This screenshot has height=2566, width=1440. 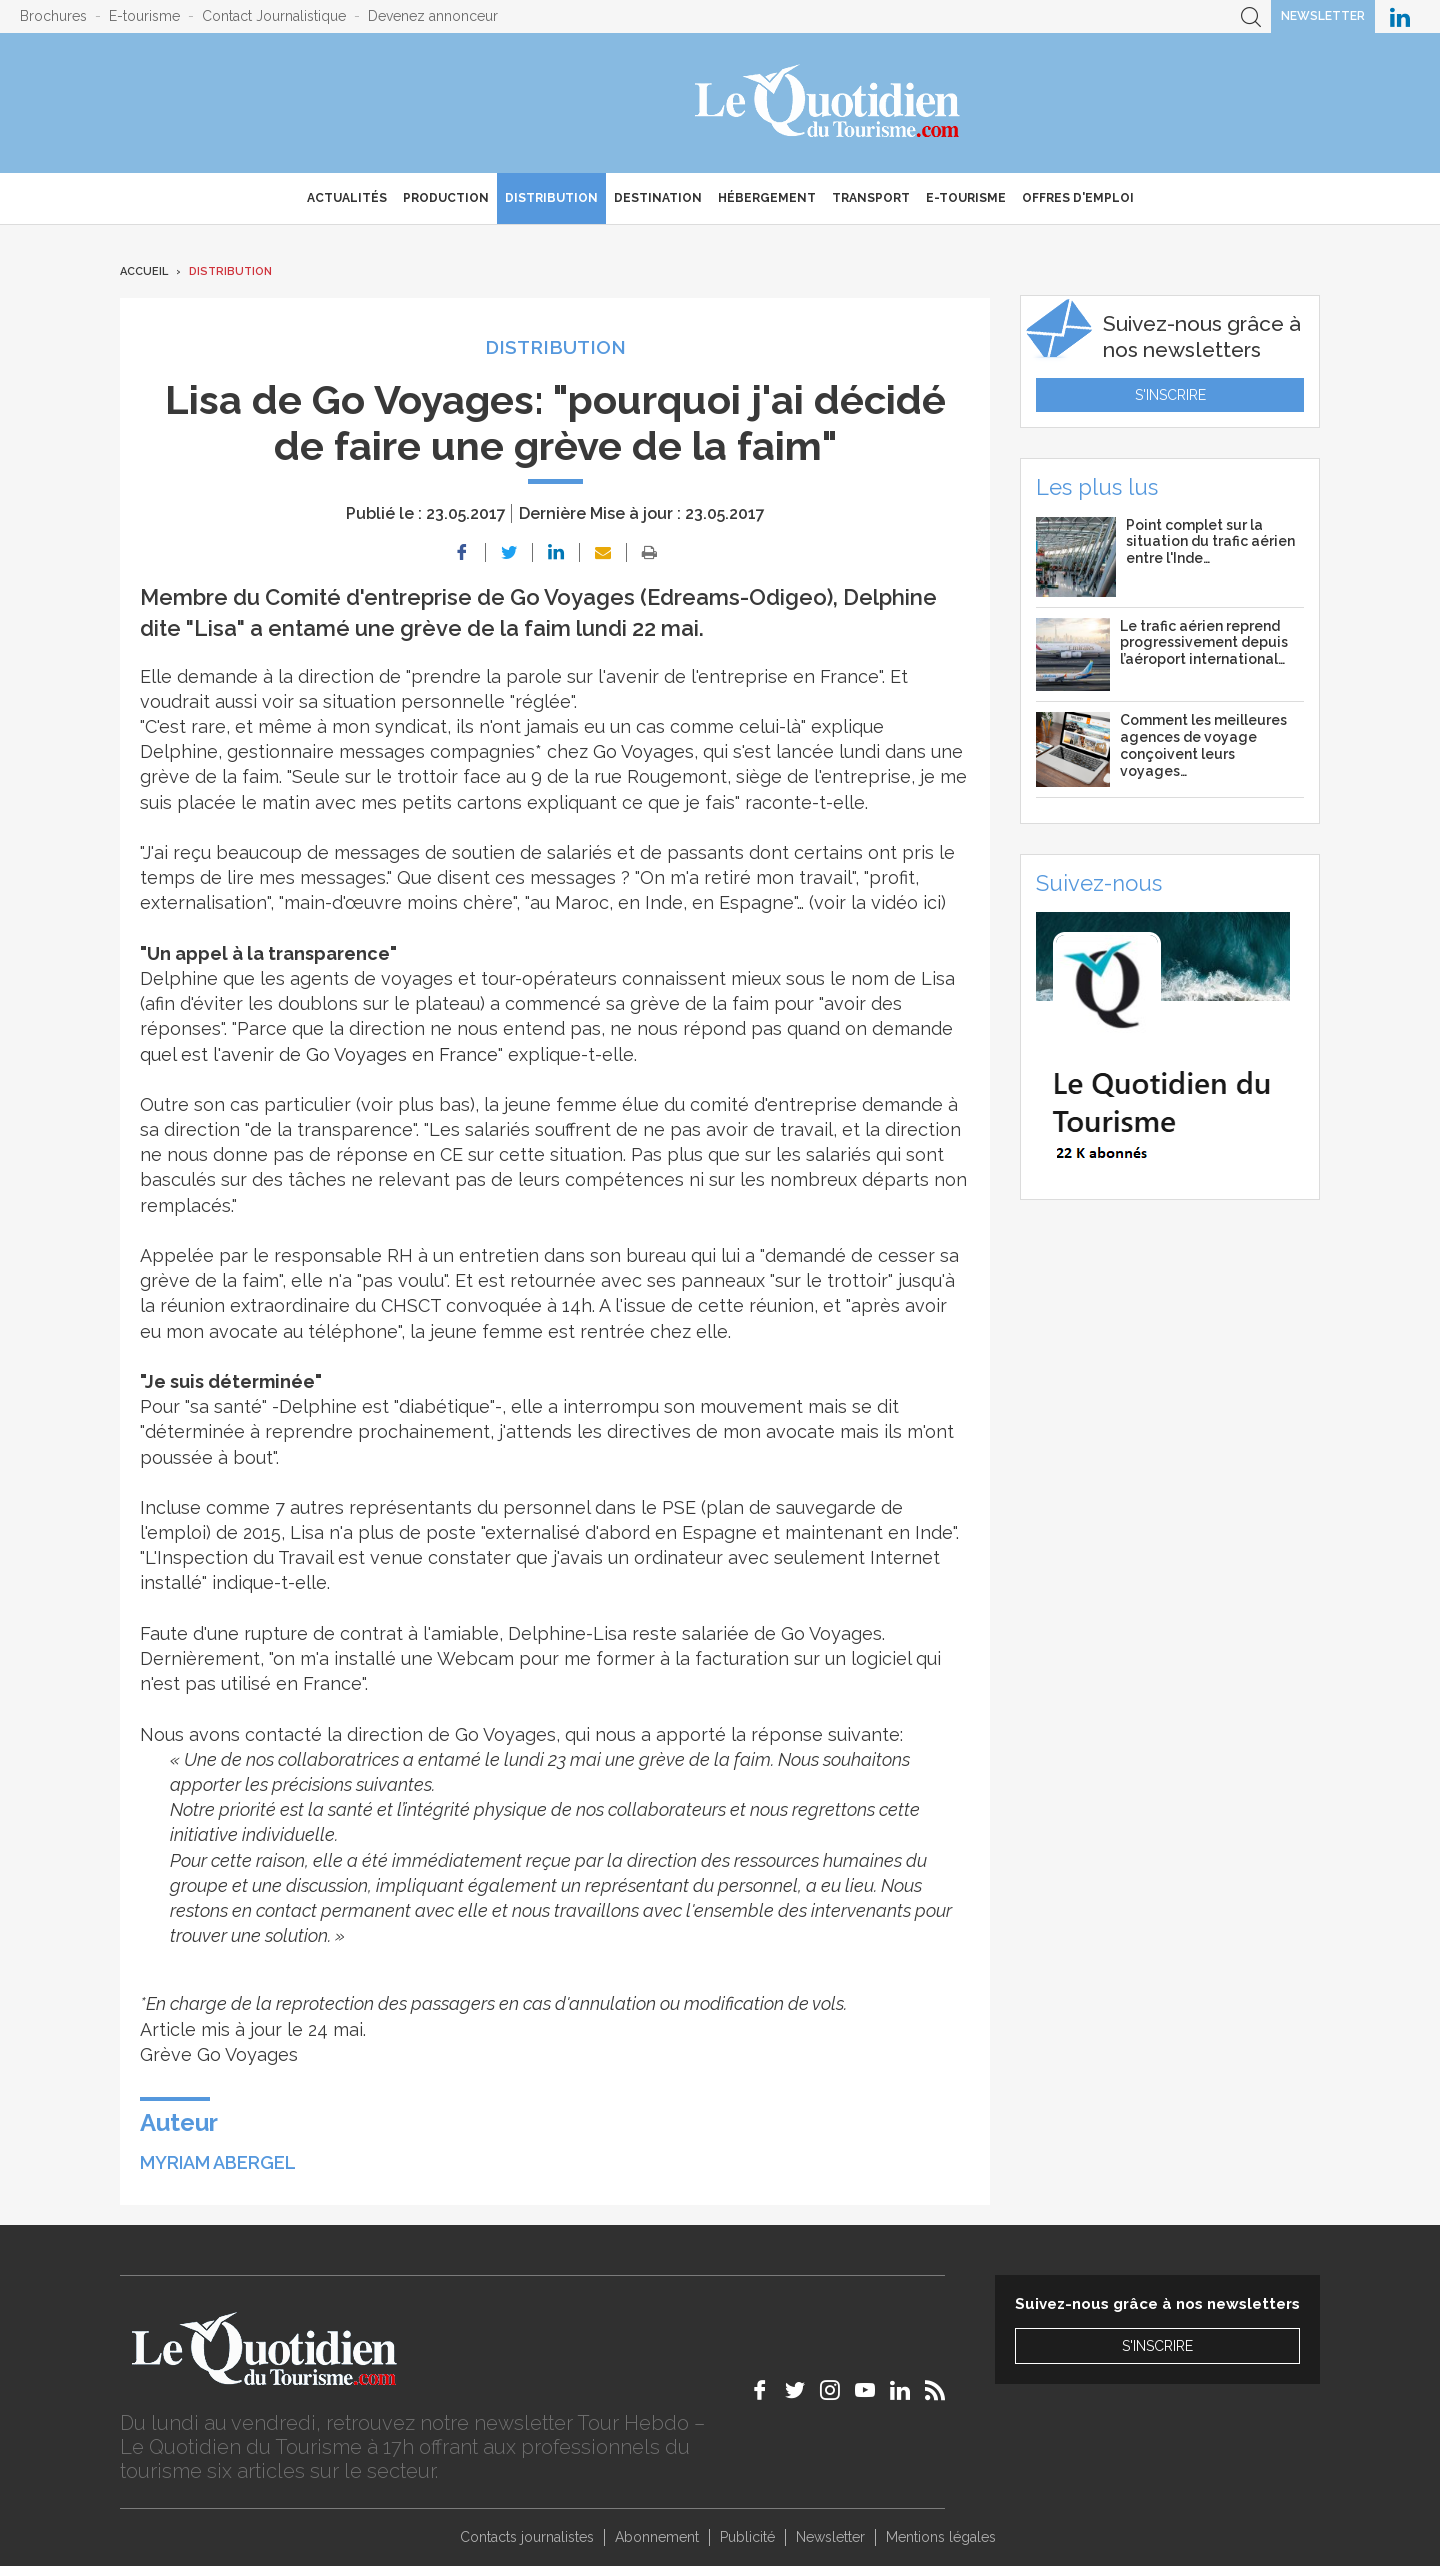 I want to click on Abonnement, so click(x=657, y=2537).